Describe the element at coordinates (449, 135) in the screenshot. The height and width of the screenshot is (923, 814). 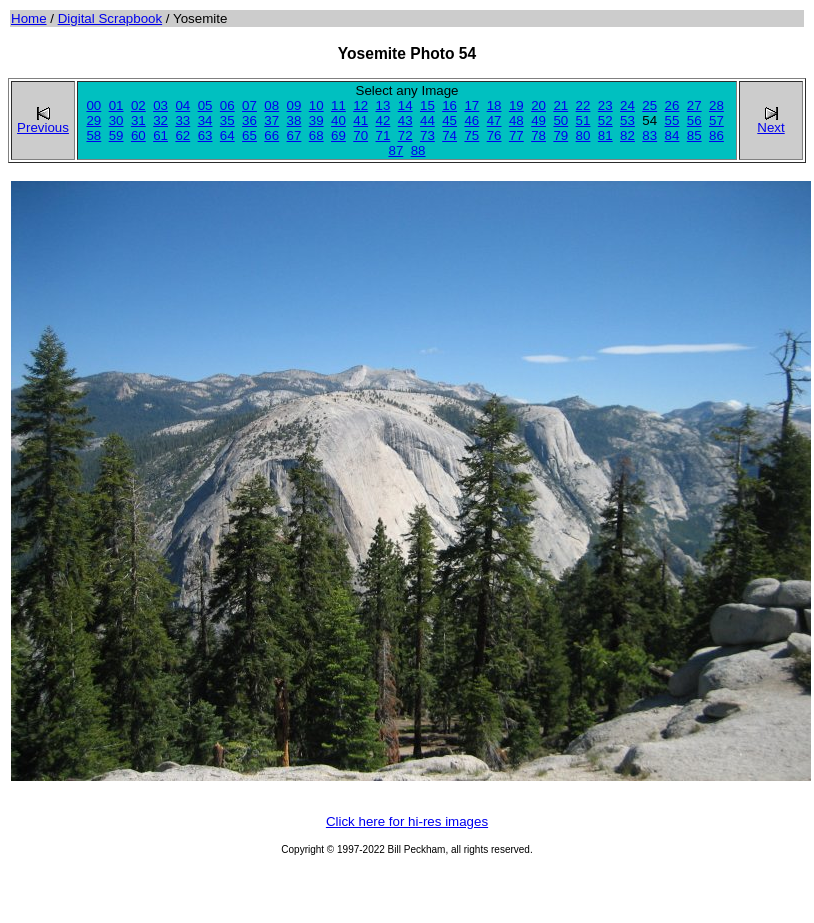
I see `74` at that location.